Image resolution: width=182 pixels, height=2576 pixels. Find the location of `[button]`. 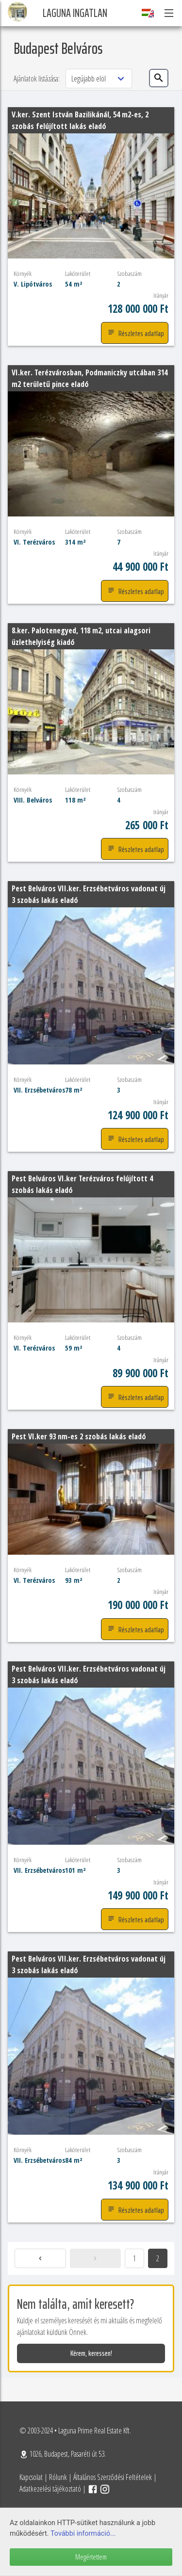

[button] is located at coordinates (168, 13).